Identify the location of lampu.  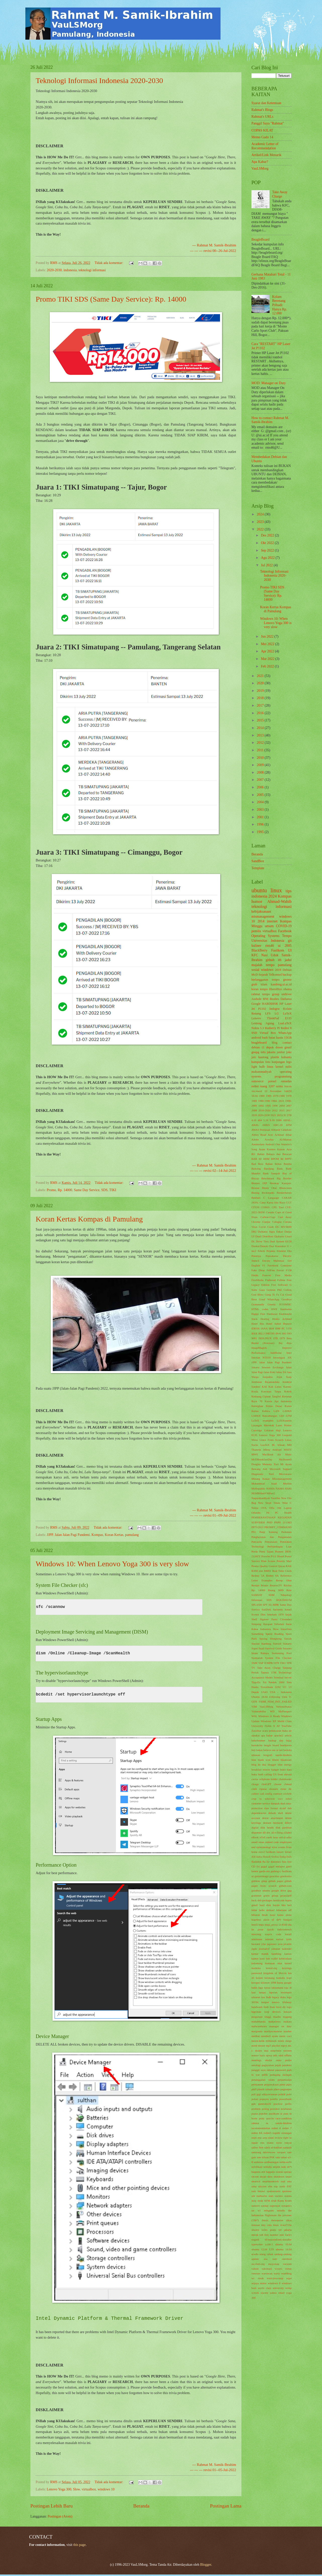
(262, 1992).